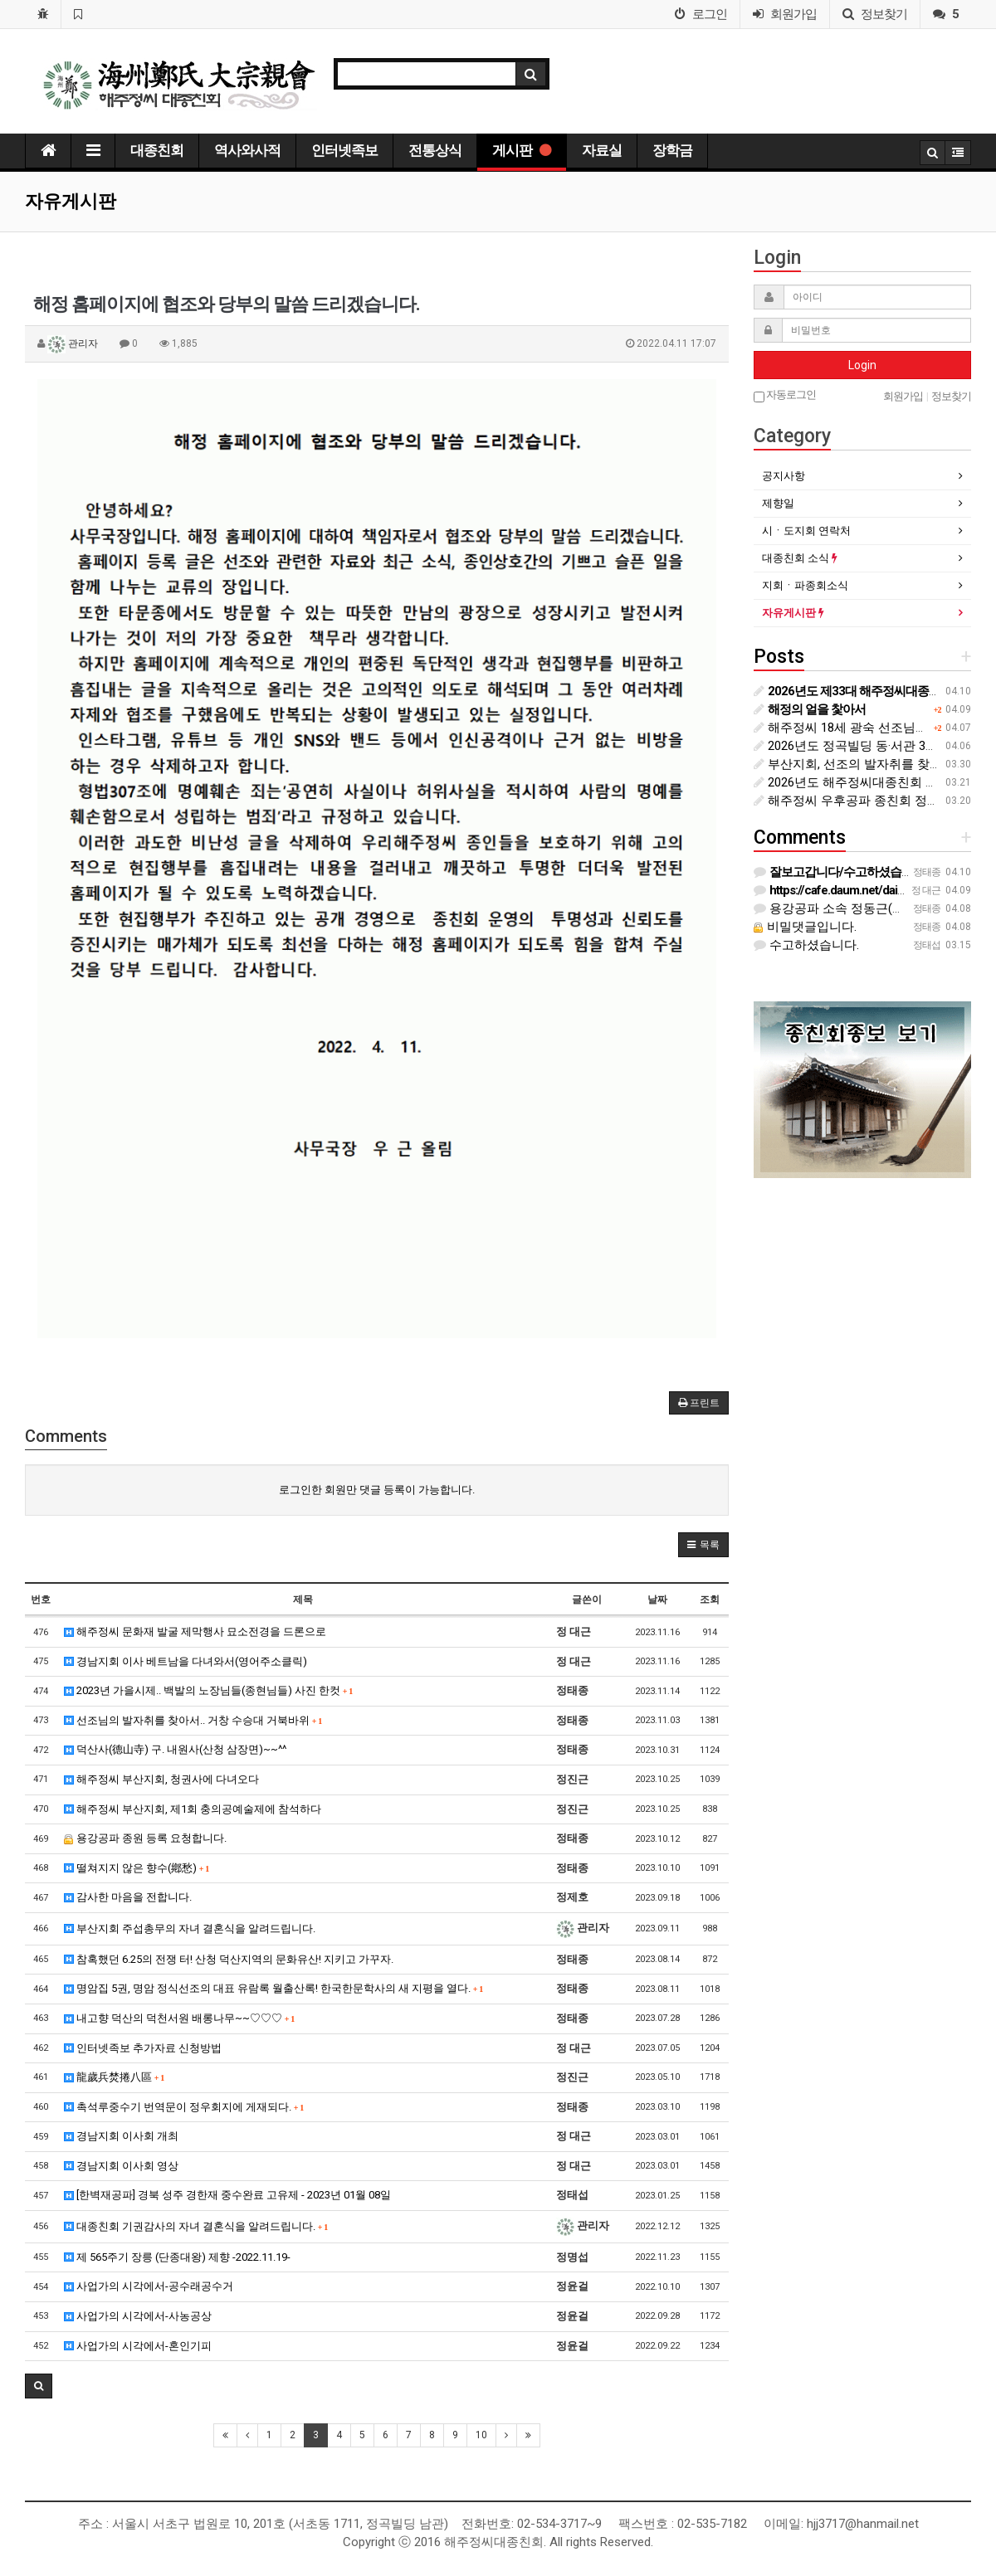 This screenshot has height=2576, width=996. I want to click on 2023년 가을시제.. 백발의 노장님들(종현님들) 사진 한컷, so click(209, 1690).